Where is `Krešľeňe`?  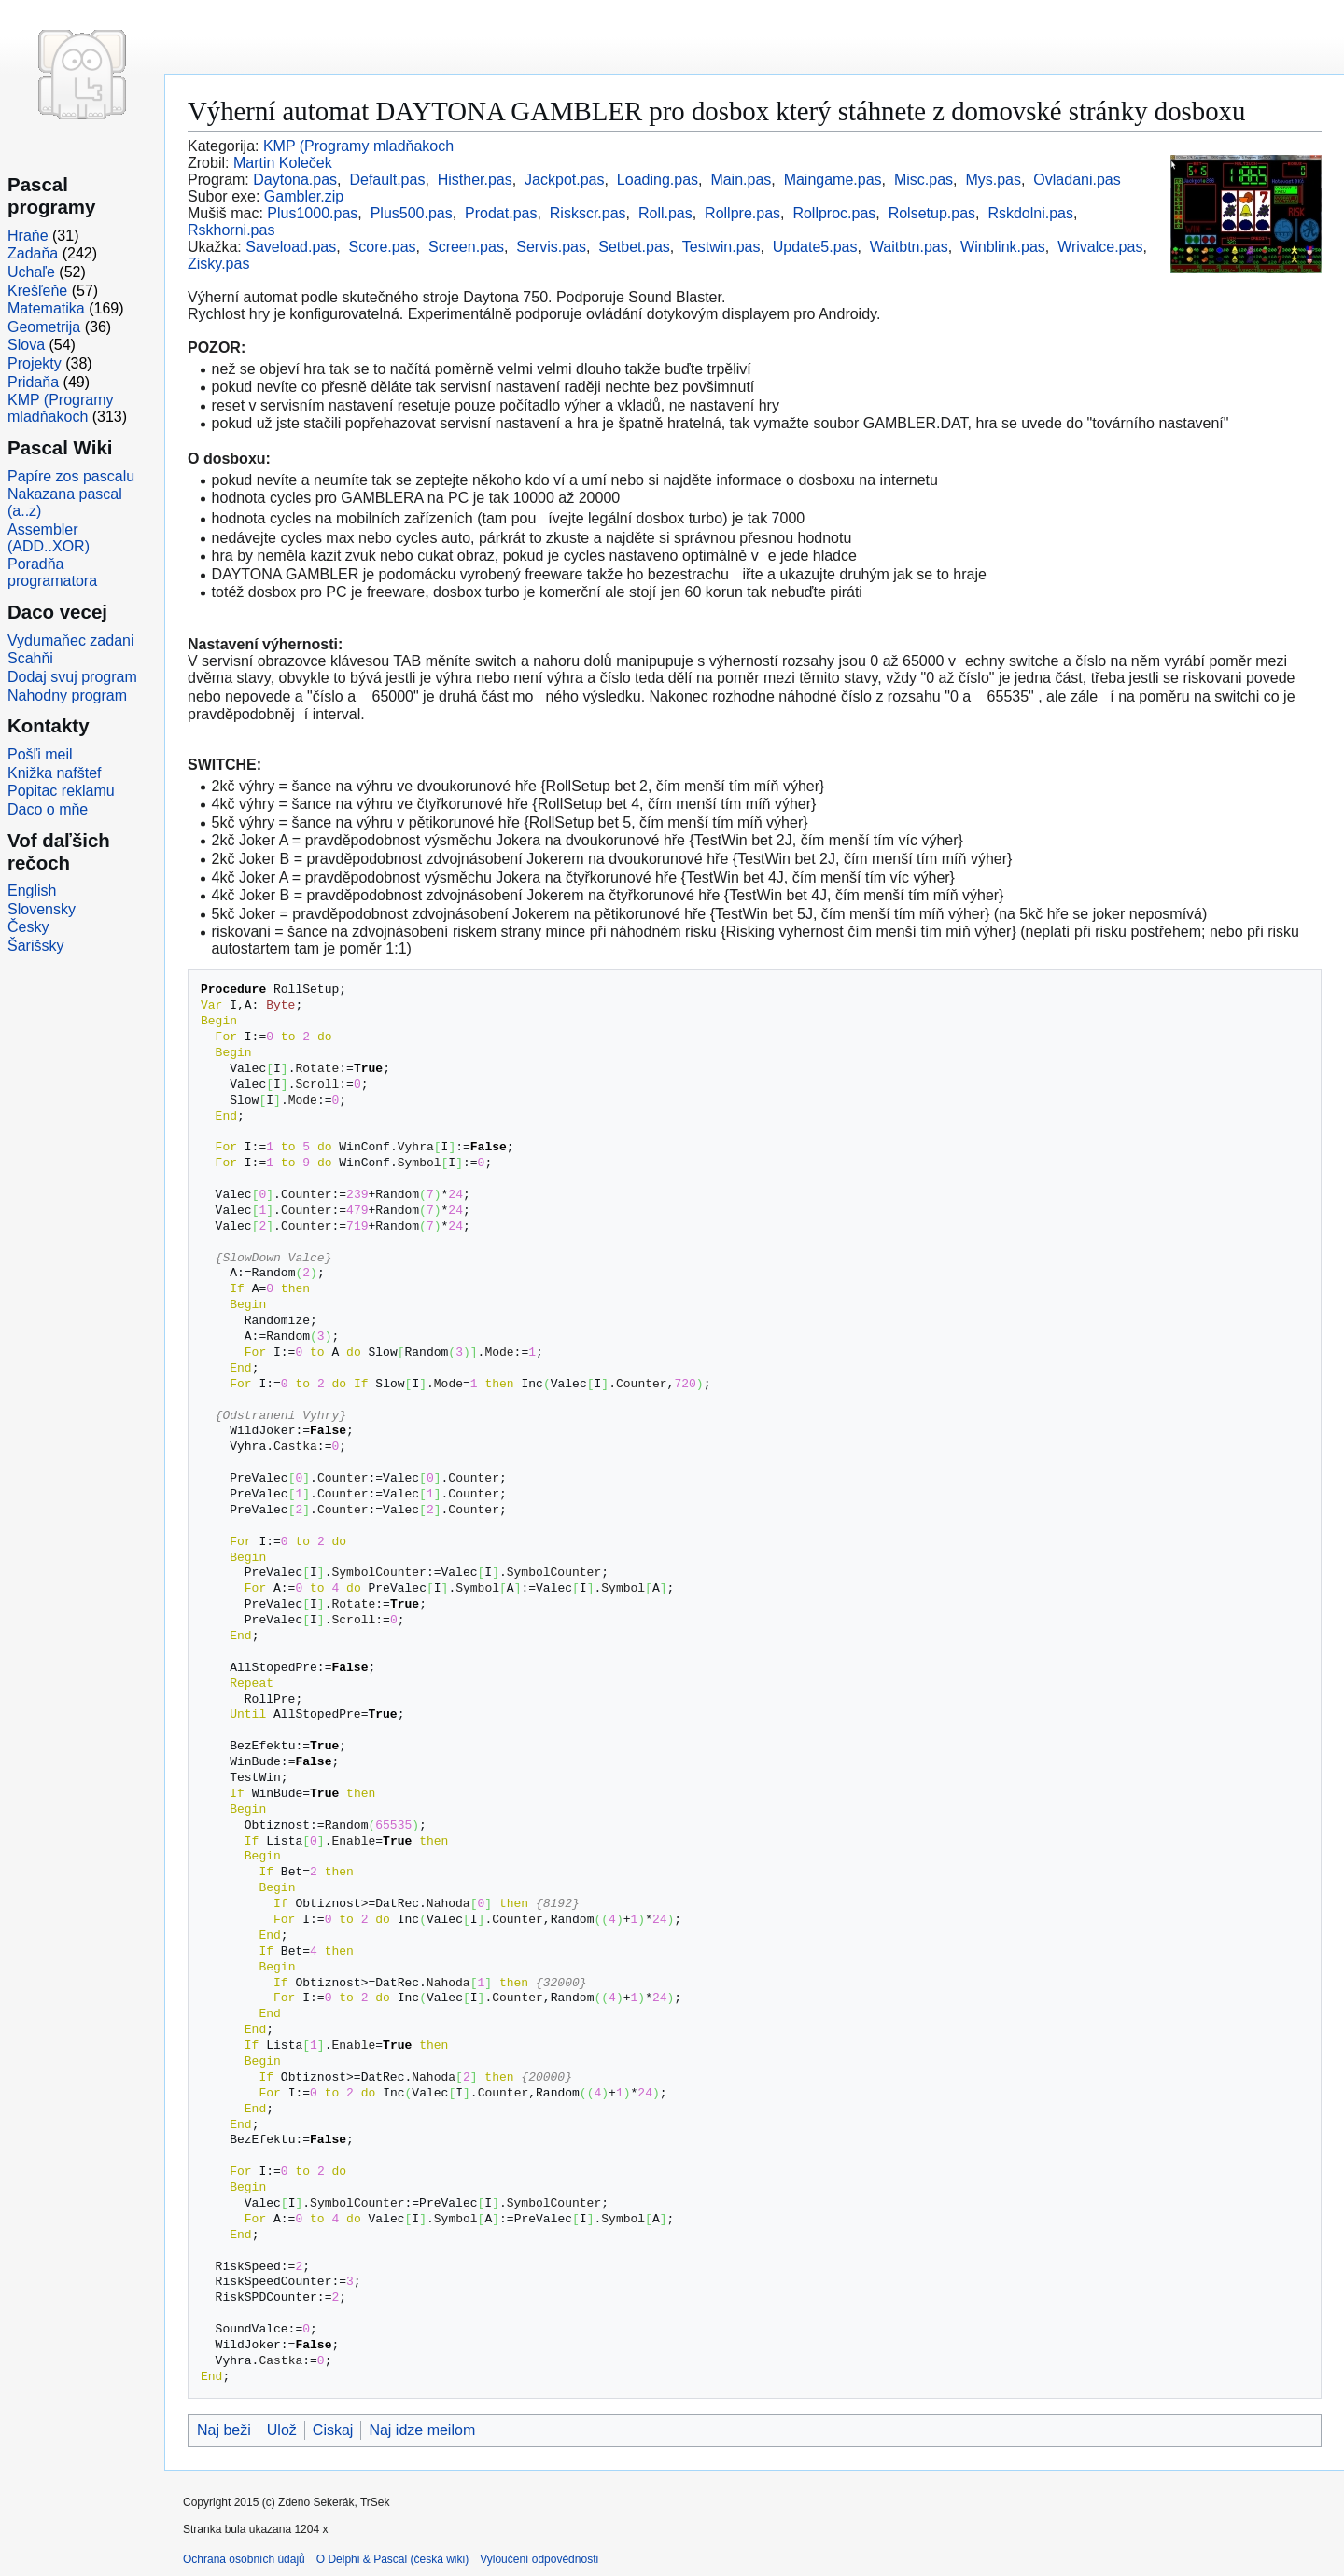 Krešľeňe is located at coordinates (37, 291).